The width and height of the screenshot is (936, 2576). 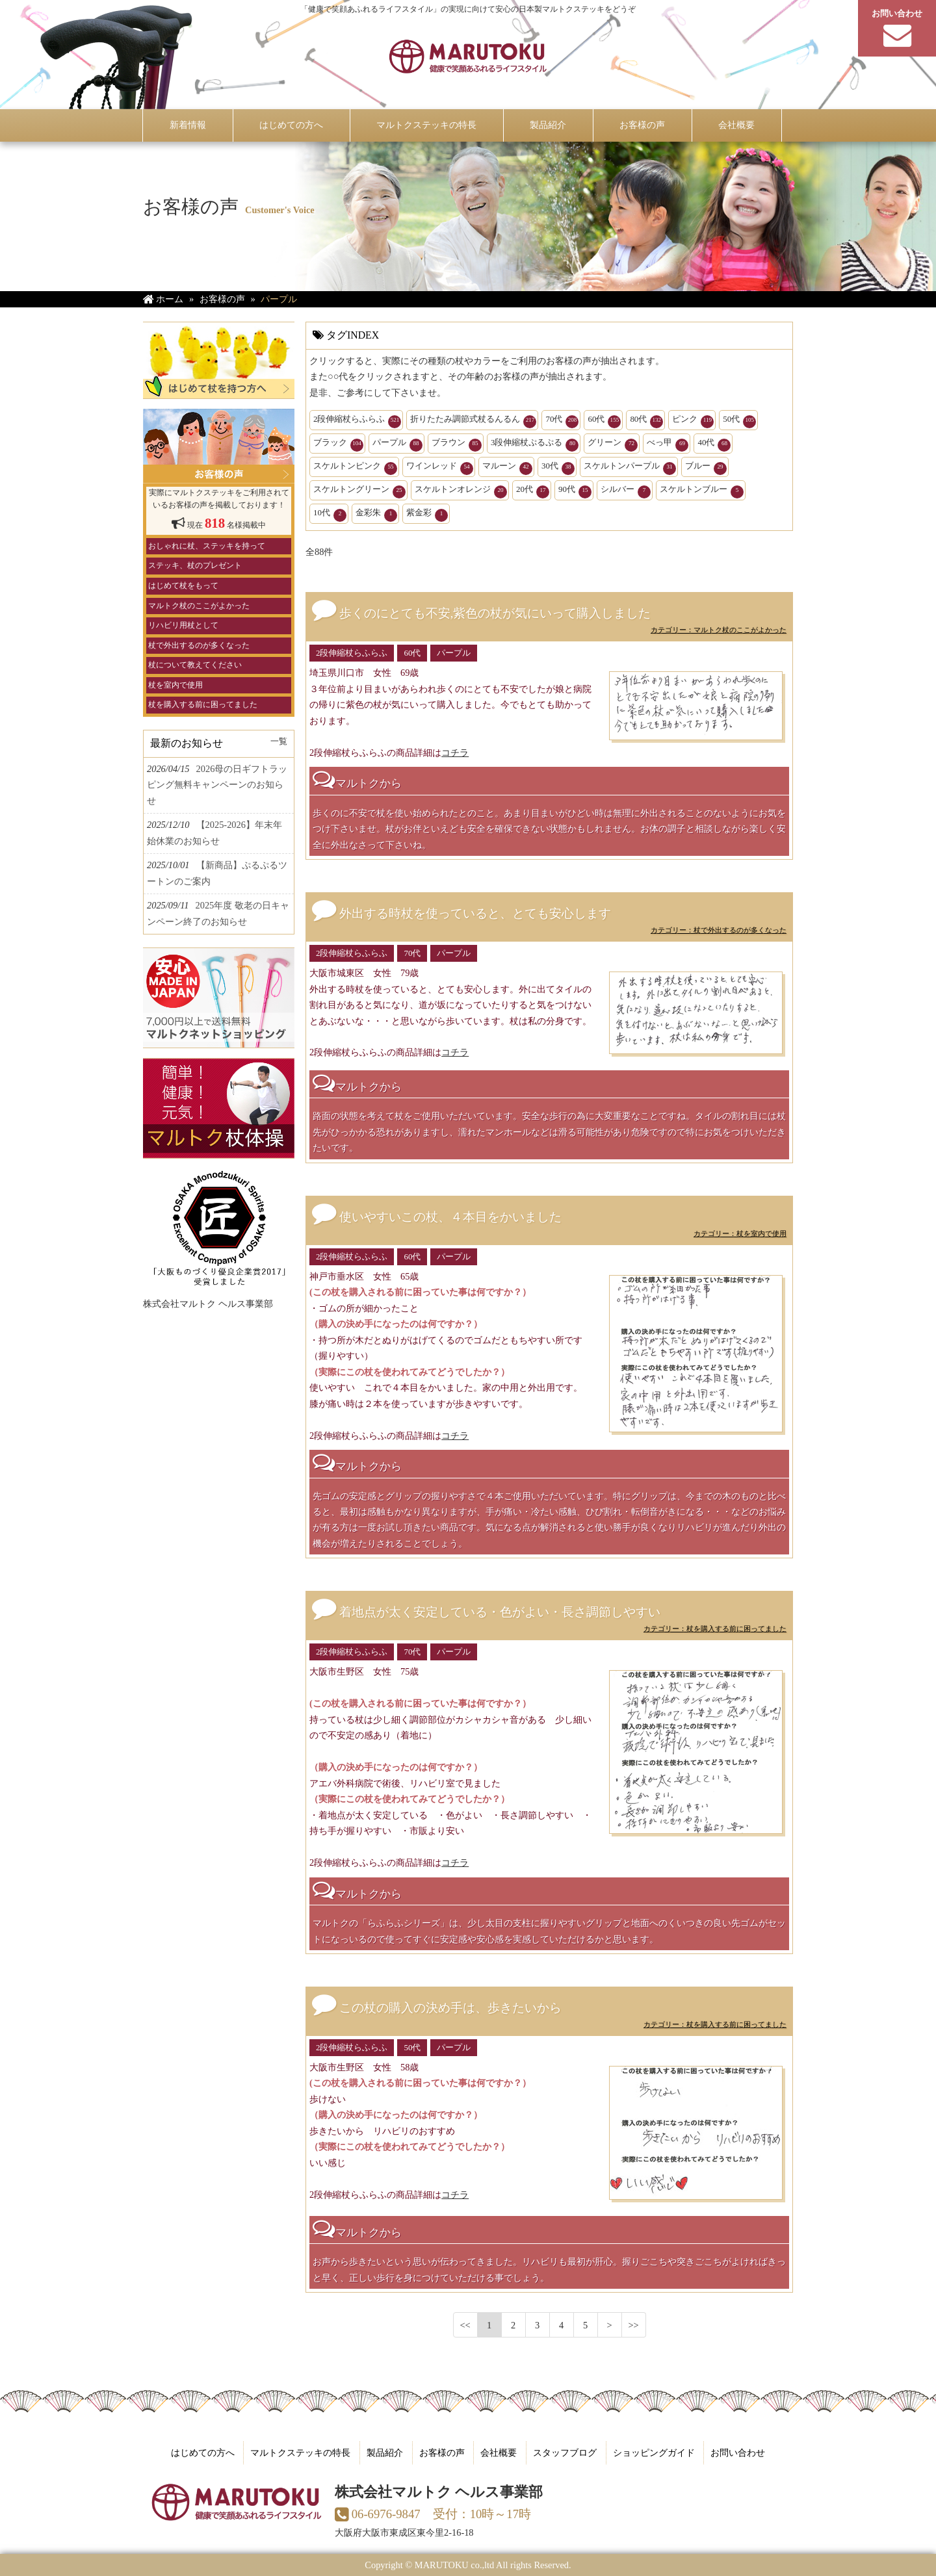 What do you see at coordinates (718, 630) in the screenshot?
I see `カテゴリー：マルトク杖のここがよかった` at bounding box center [718, 630].